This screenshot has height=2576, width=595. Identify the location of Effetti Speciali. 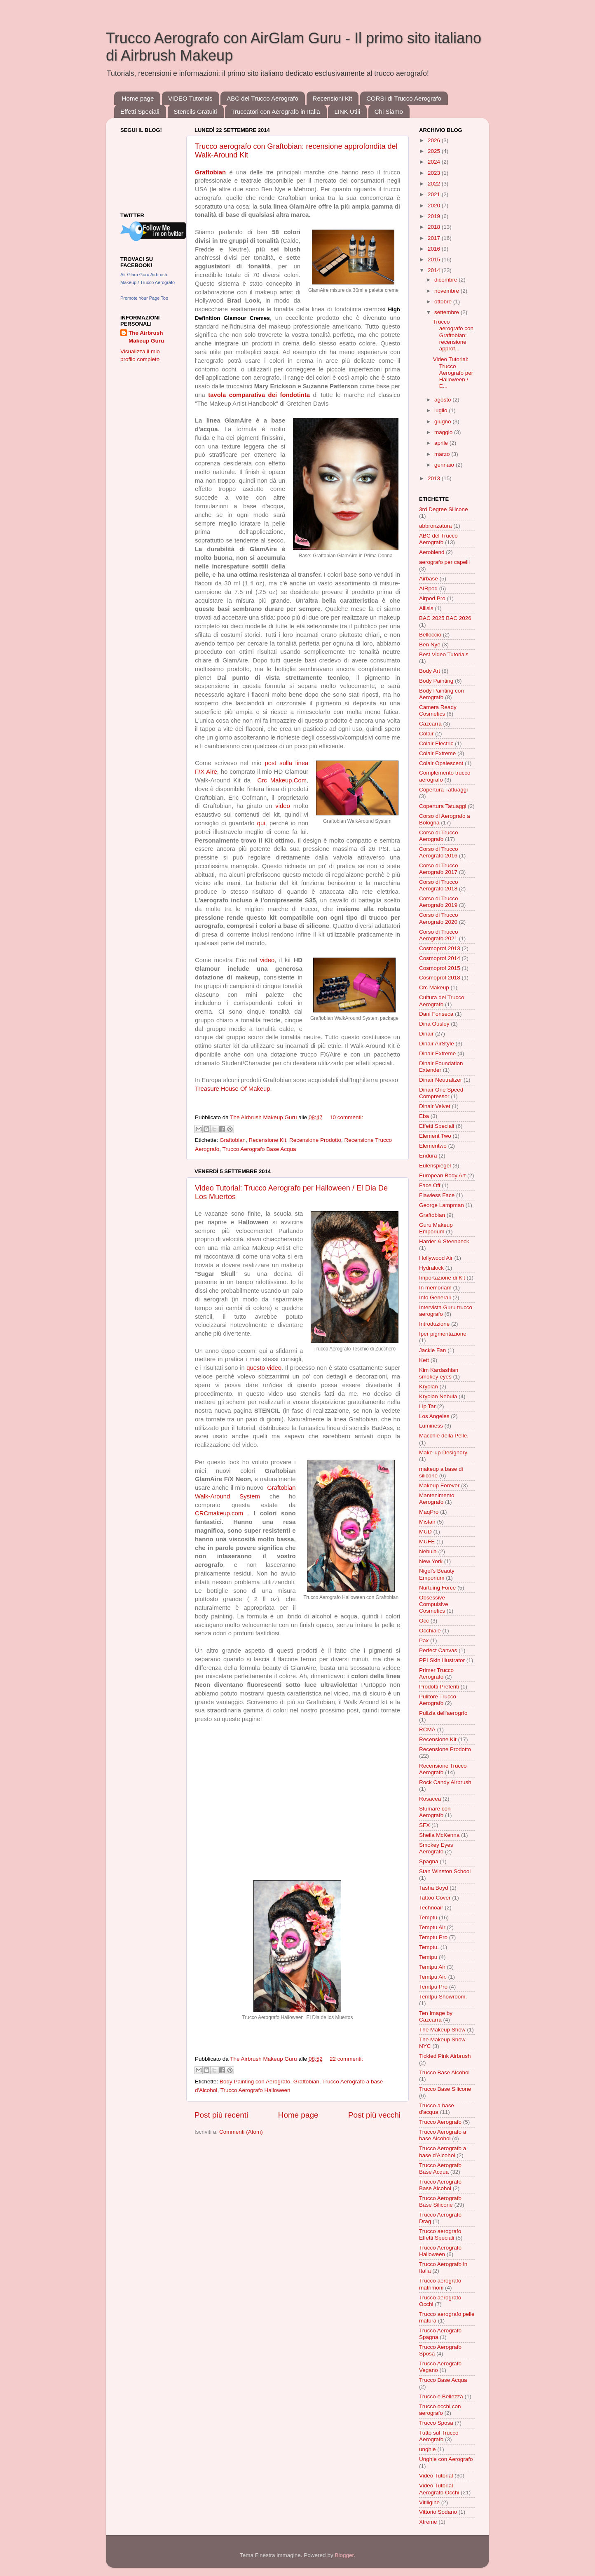
(139, 111).